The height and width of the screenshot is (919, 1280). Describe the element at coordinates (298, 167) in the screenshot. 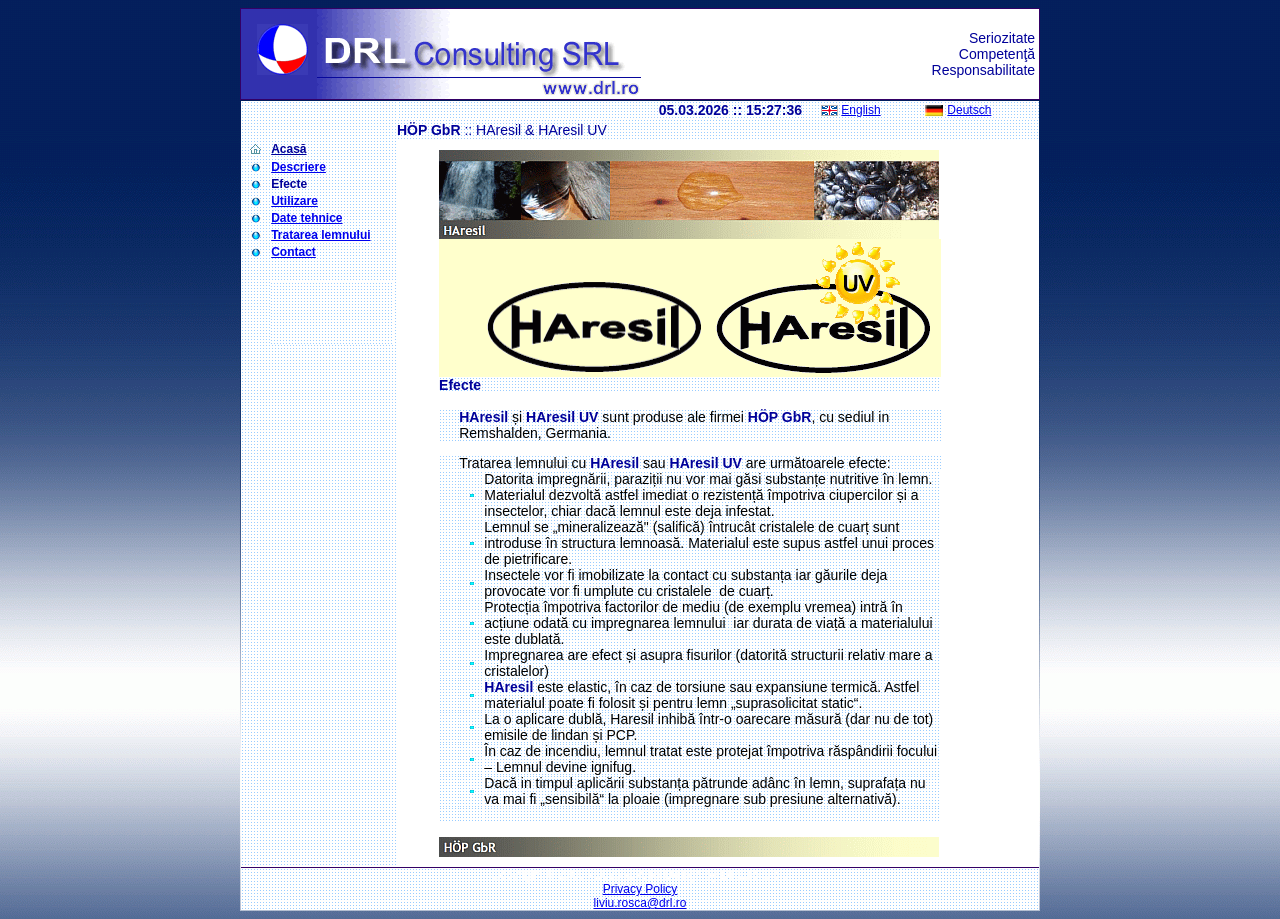

I see `Descriere` at that location.